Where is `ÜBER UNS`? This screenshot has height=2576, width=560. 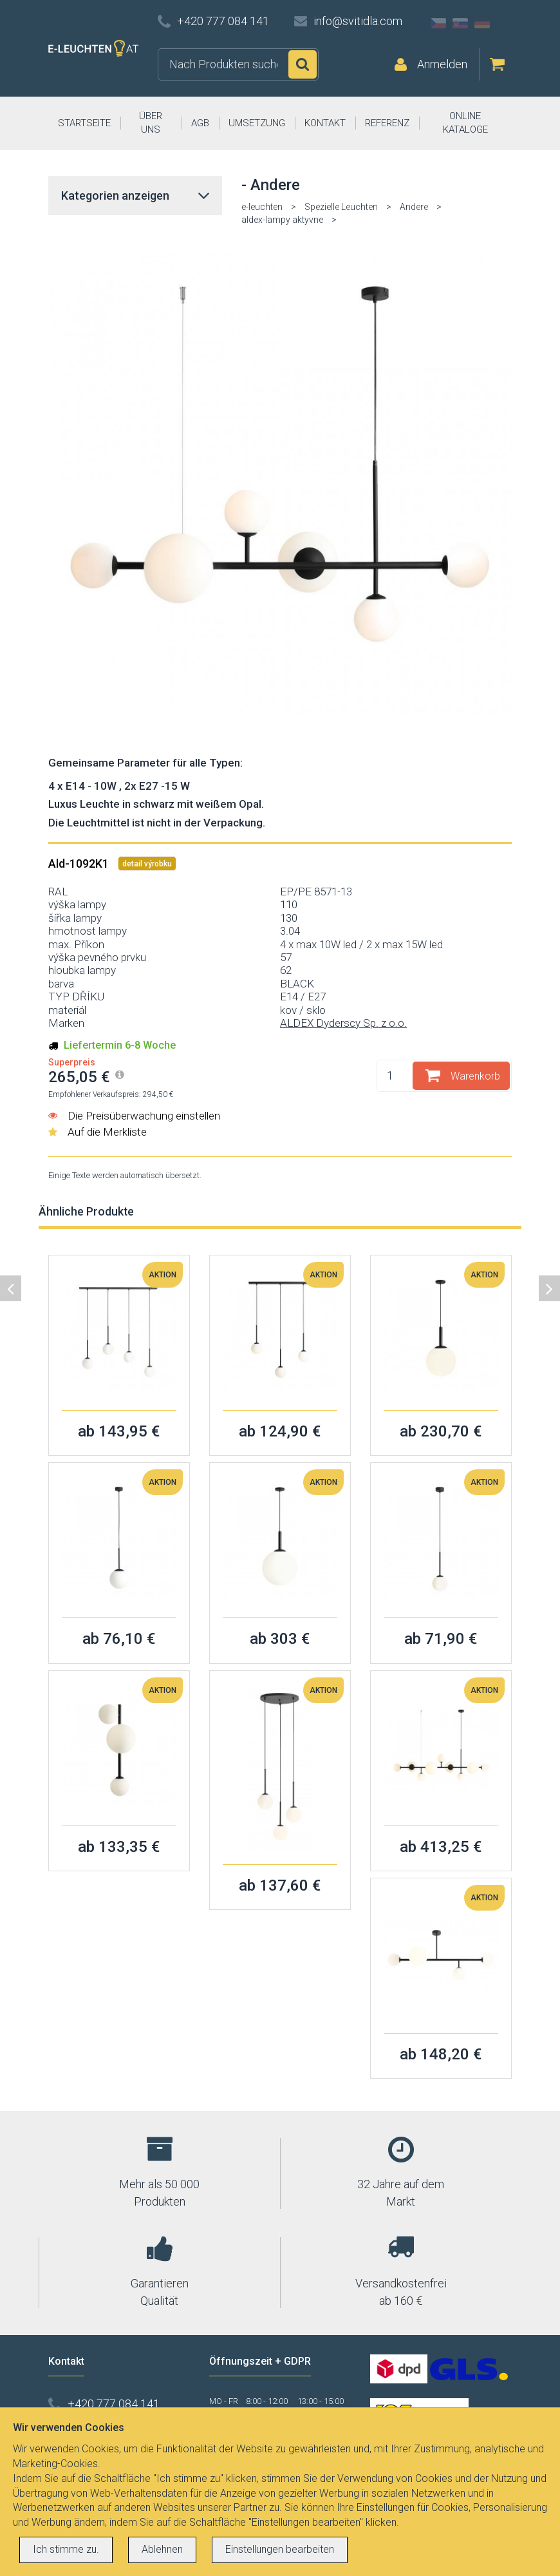
ÜBER UNS is located at coordinates (150, 122).